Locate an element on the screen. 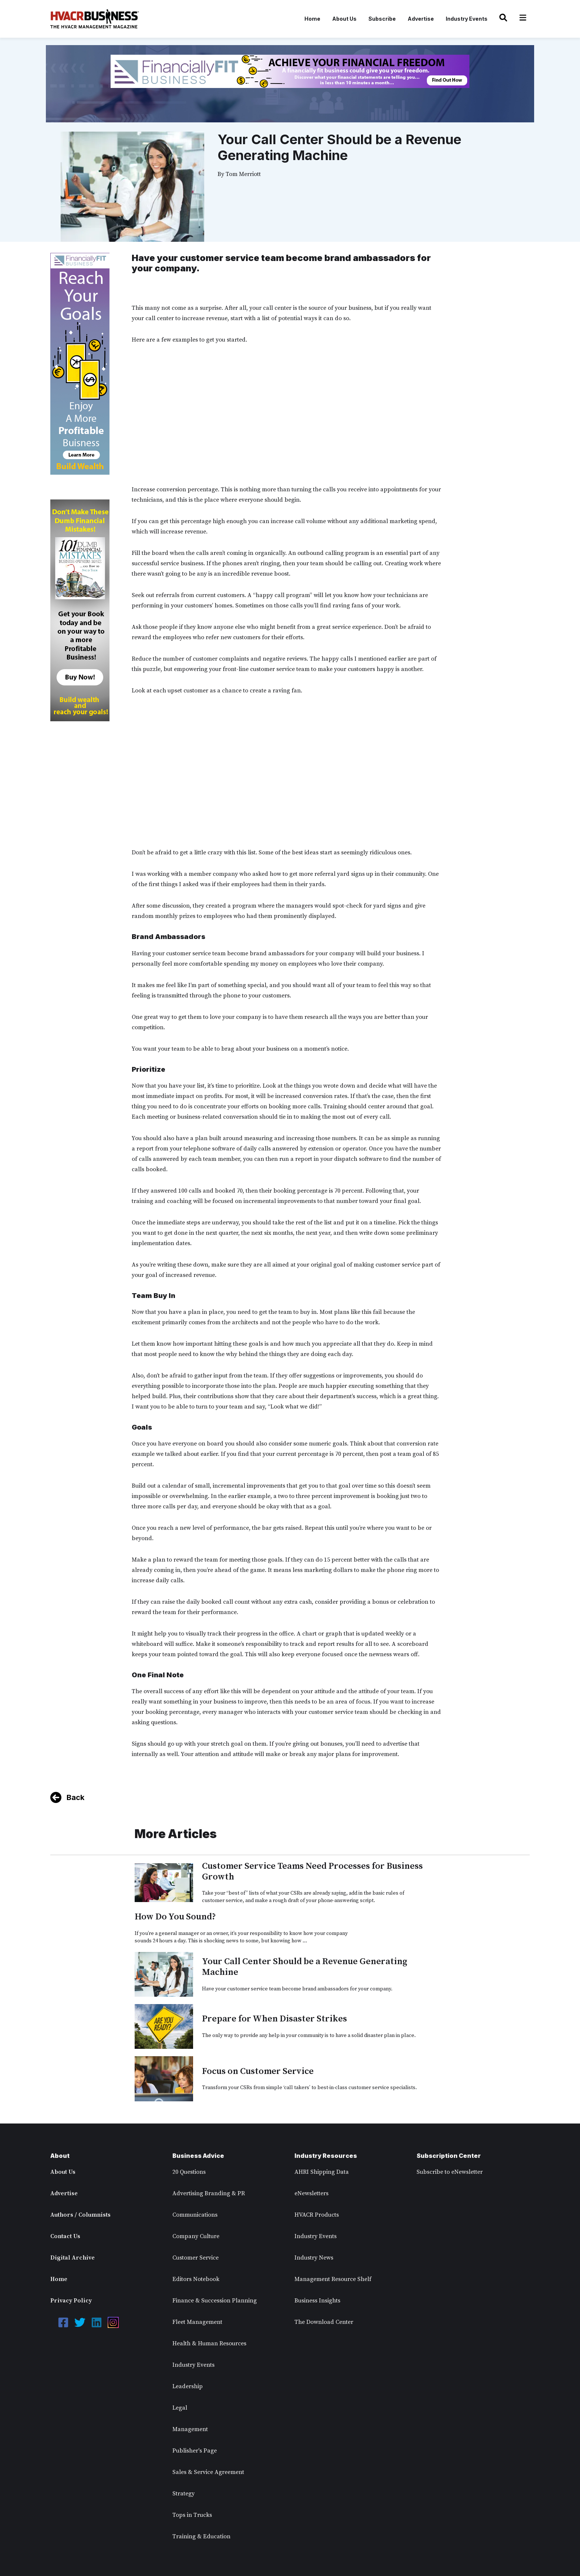 This screenshot has width=580, height=2576. Management Resource Shelf is located at coordinates (332, 2279).